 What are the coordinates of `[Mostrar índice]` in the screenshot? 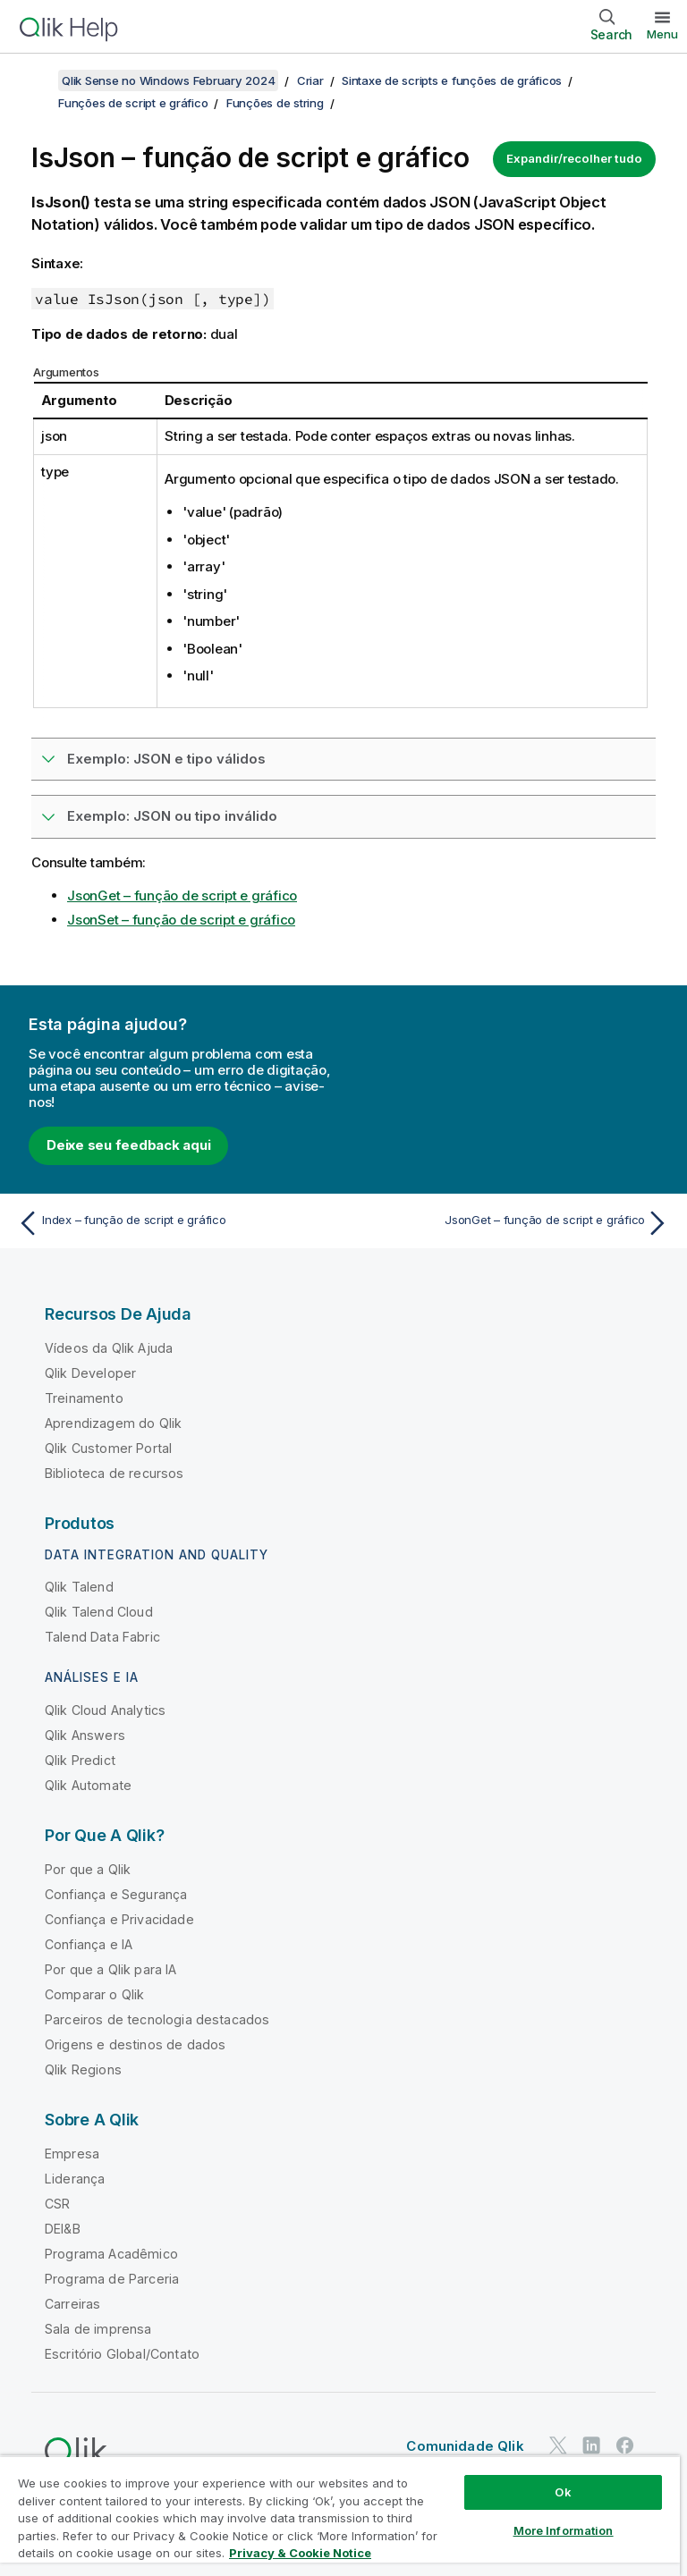 It's located at (35, 80).